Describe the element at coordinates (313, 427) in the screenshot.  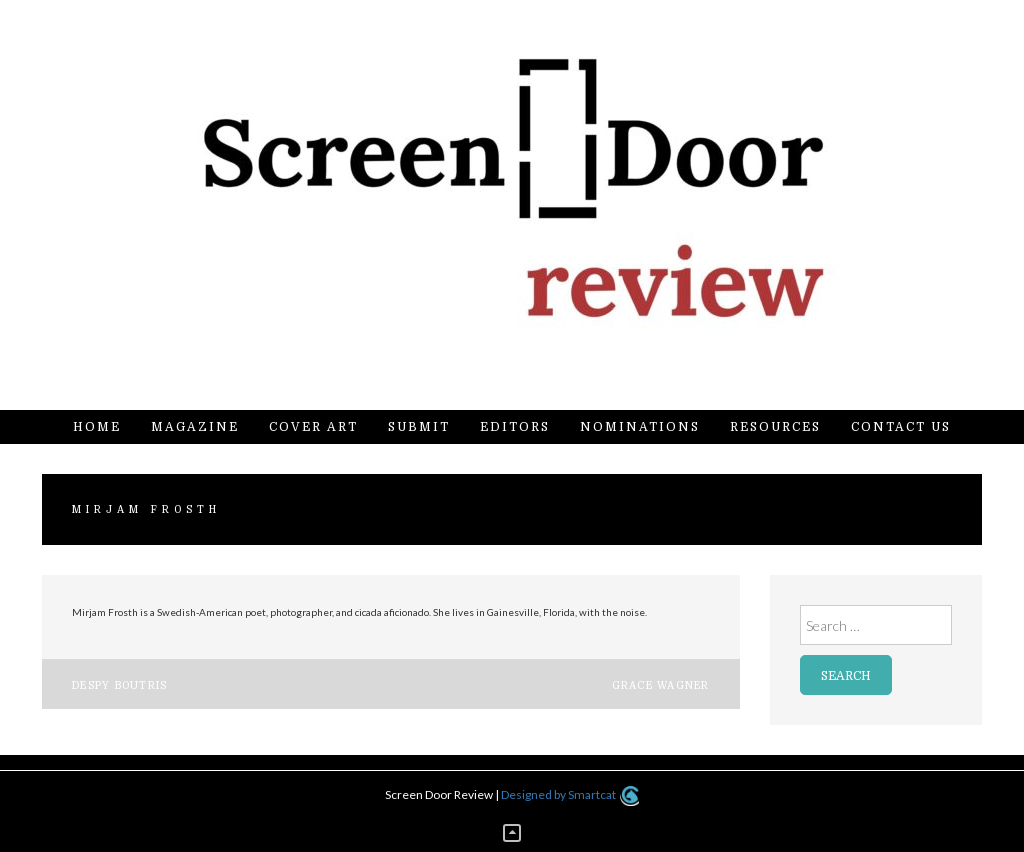
I see `Cover Art` at that location.